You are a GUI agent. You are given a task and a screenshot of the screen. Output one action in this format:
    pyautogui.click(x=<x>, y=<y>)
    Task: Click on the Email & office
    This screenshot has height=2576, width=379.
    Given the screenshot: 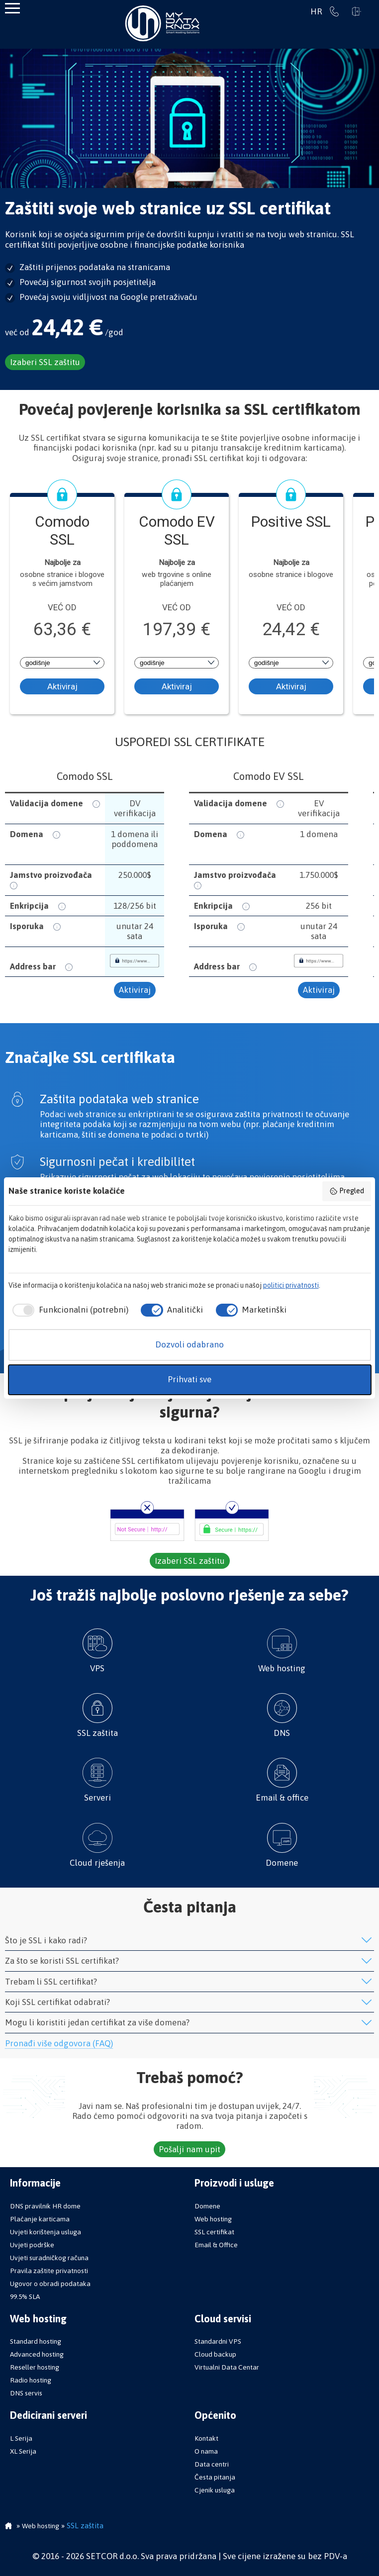 What is the action you would take?
    pyautogui.click(x=281, y=1780)
    